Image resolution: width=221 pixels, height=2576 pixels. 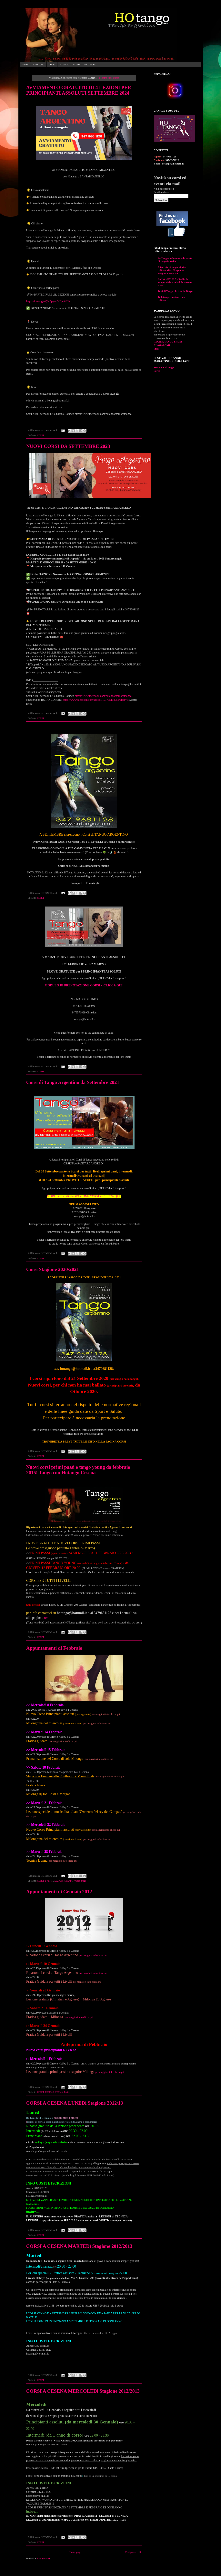 What do you see at coordinates (52, 64) in the screenshot?
I see `CORSI` at bounding box center [52, 64].